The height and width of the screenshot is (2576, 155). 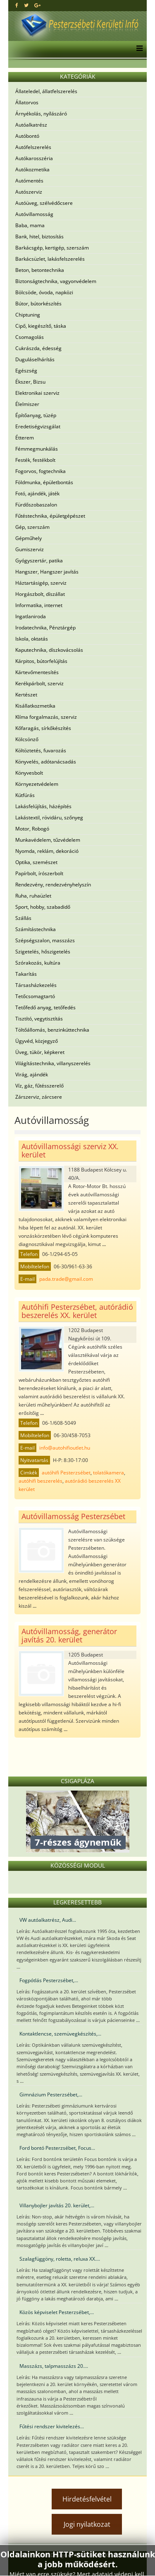 I want to click on Szigetelés, hőszigetelés, so click(x=42, y=951).